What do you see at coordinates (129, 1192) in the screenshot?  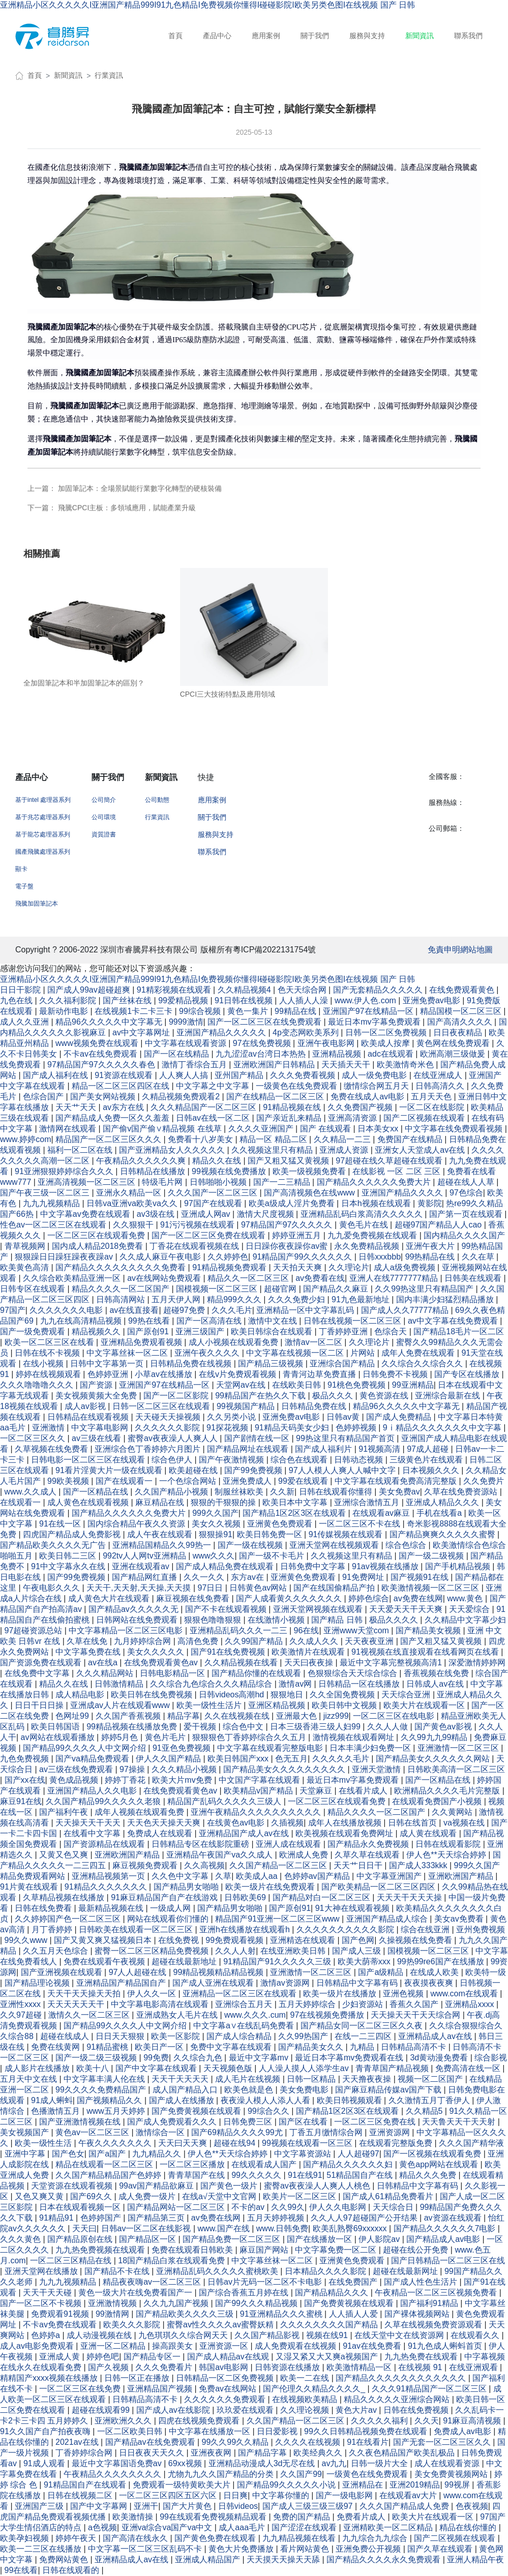 I see `亚洲永久精品一区` at bounding box center [129, 1192].